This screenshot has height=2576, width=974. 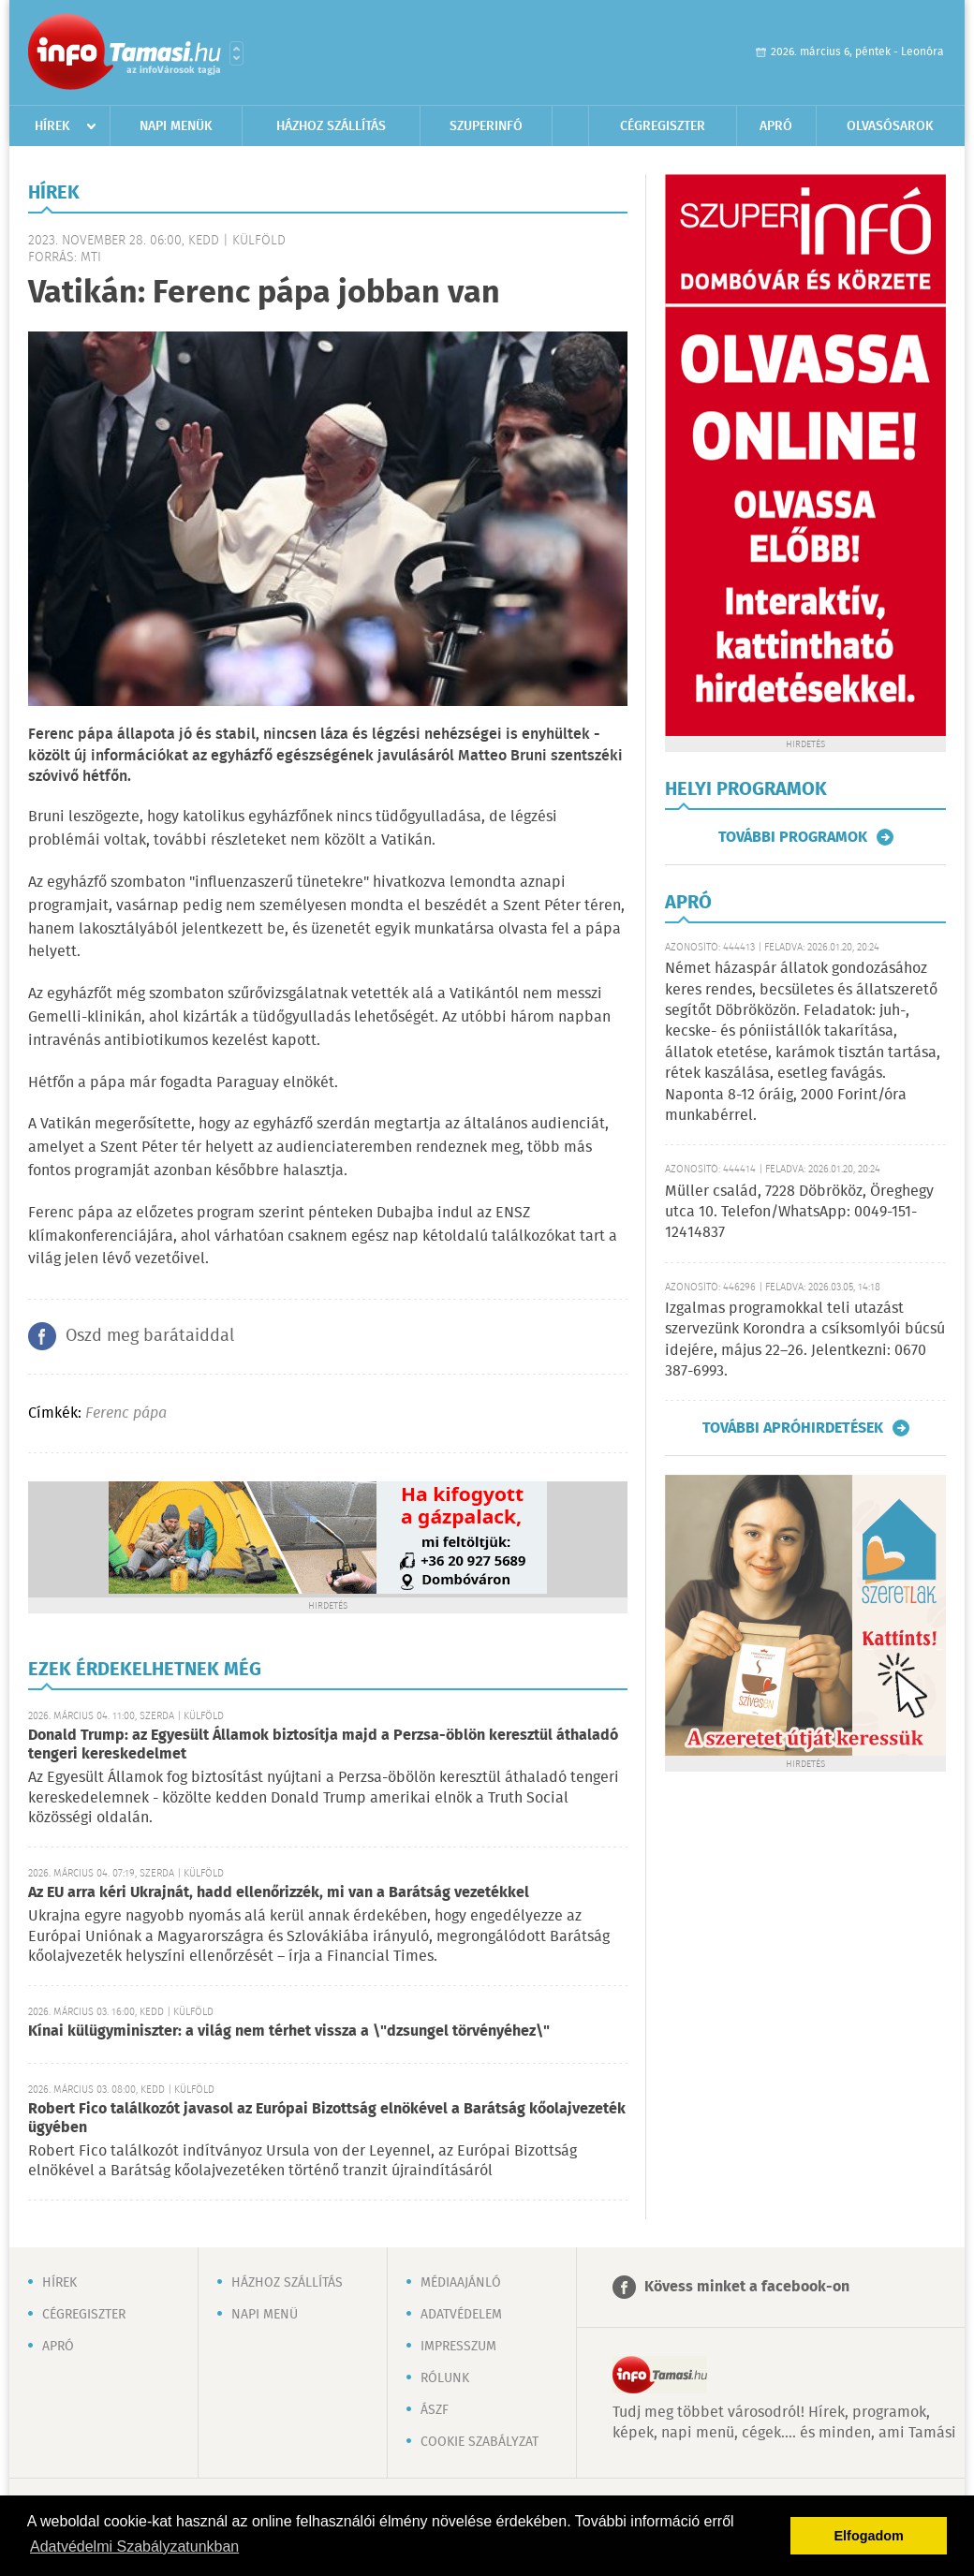 What do you see at coordinates (264, 2314) in the screenshot?
I see `Napi menü` at bounding box center [264, 2314].